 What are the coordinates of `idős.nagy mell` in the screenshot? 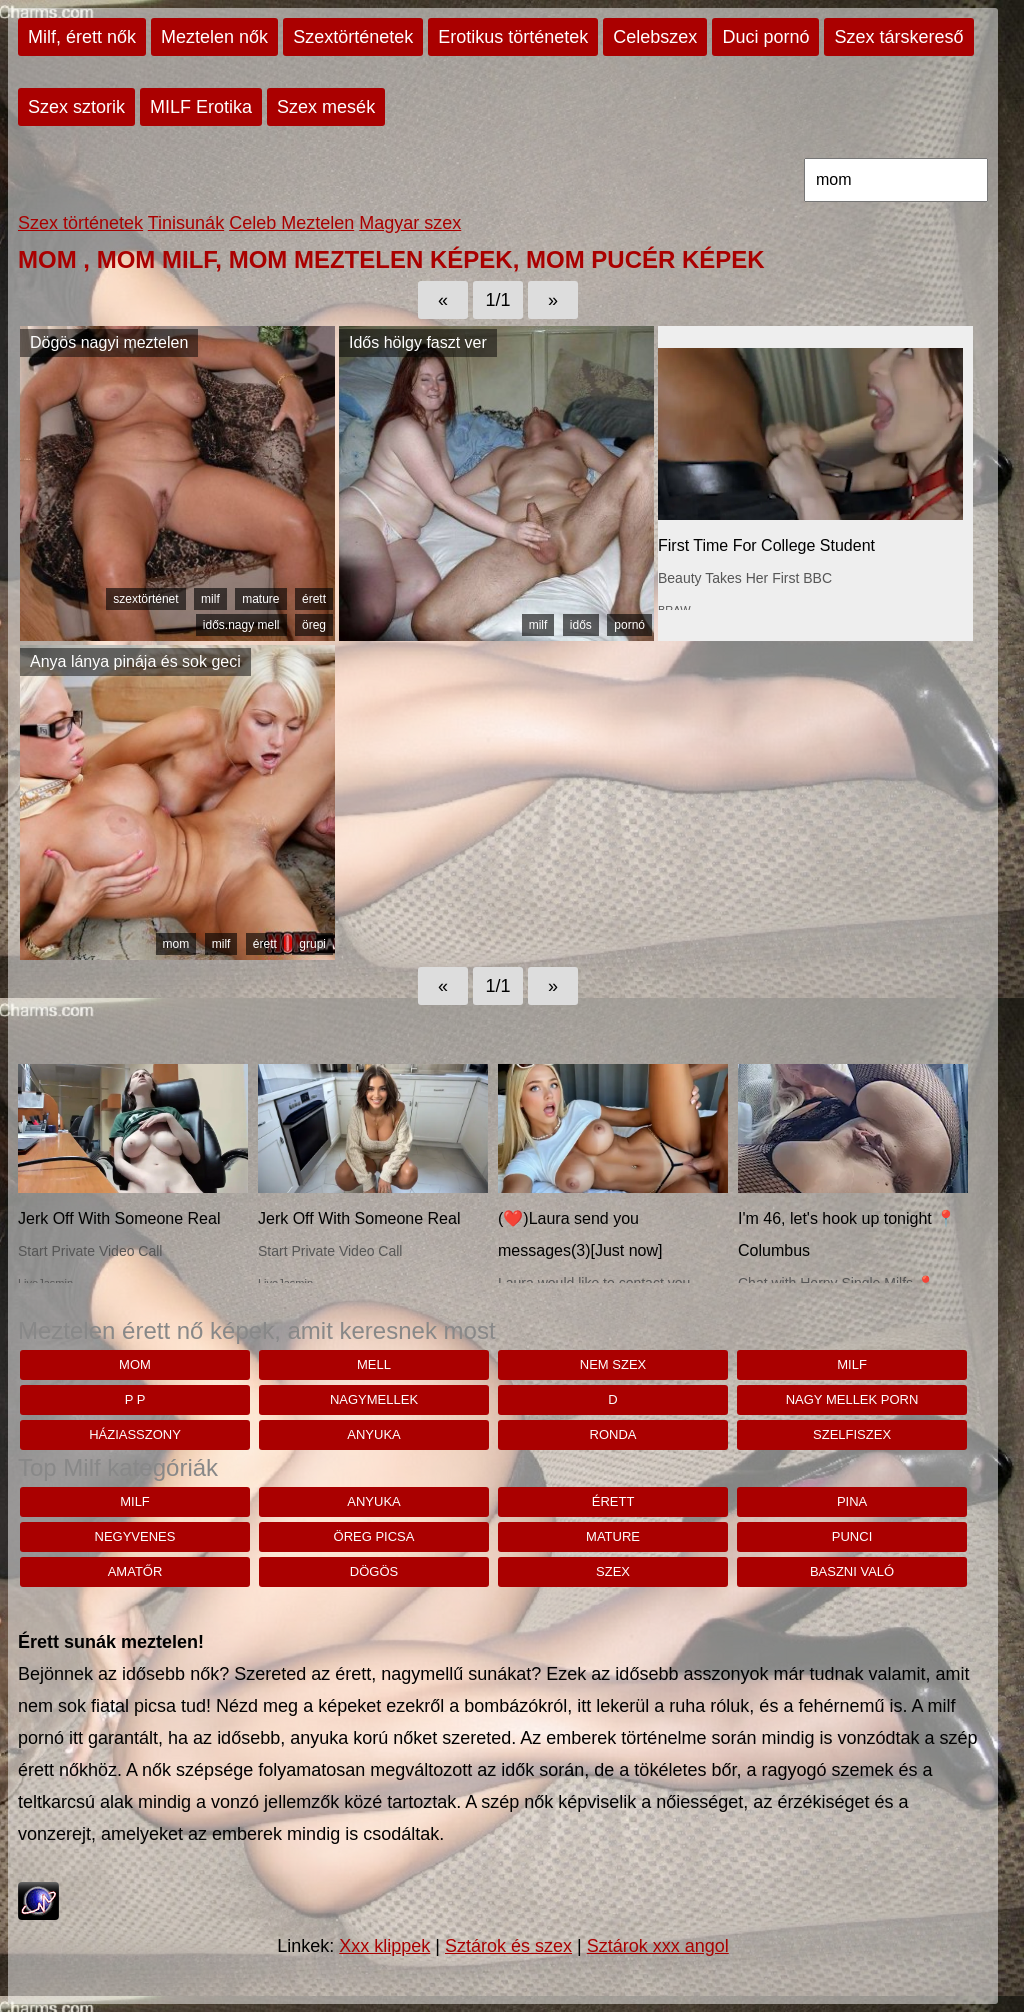 It's located at (241, 625).